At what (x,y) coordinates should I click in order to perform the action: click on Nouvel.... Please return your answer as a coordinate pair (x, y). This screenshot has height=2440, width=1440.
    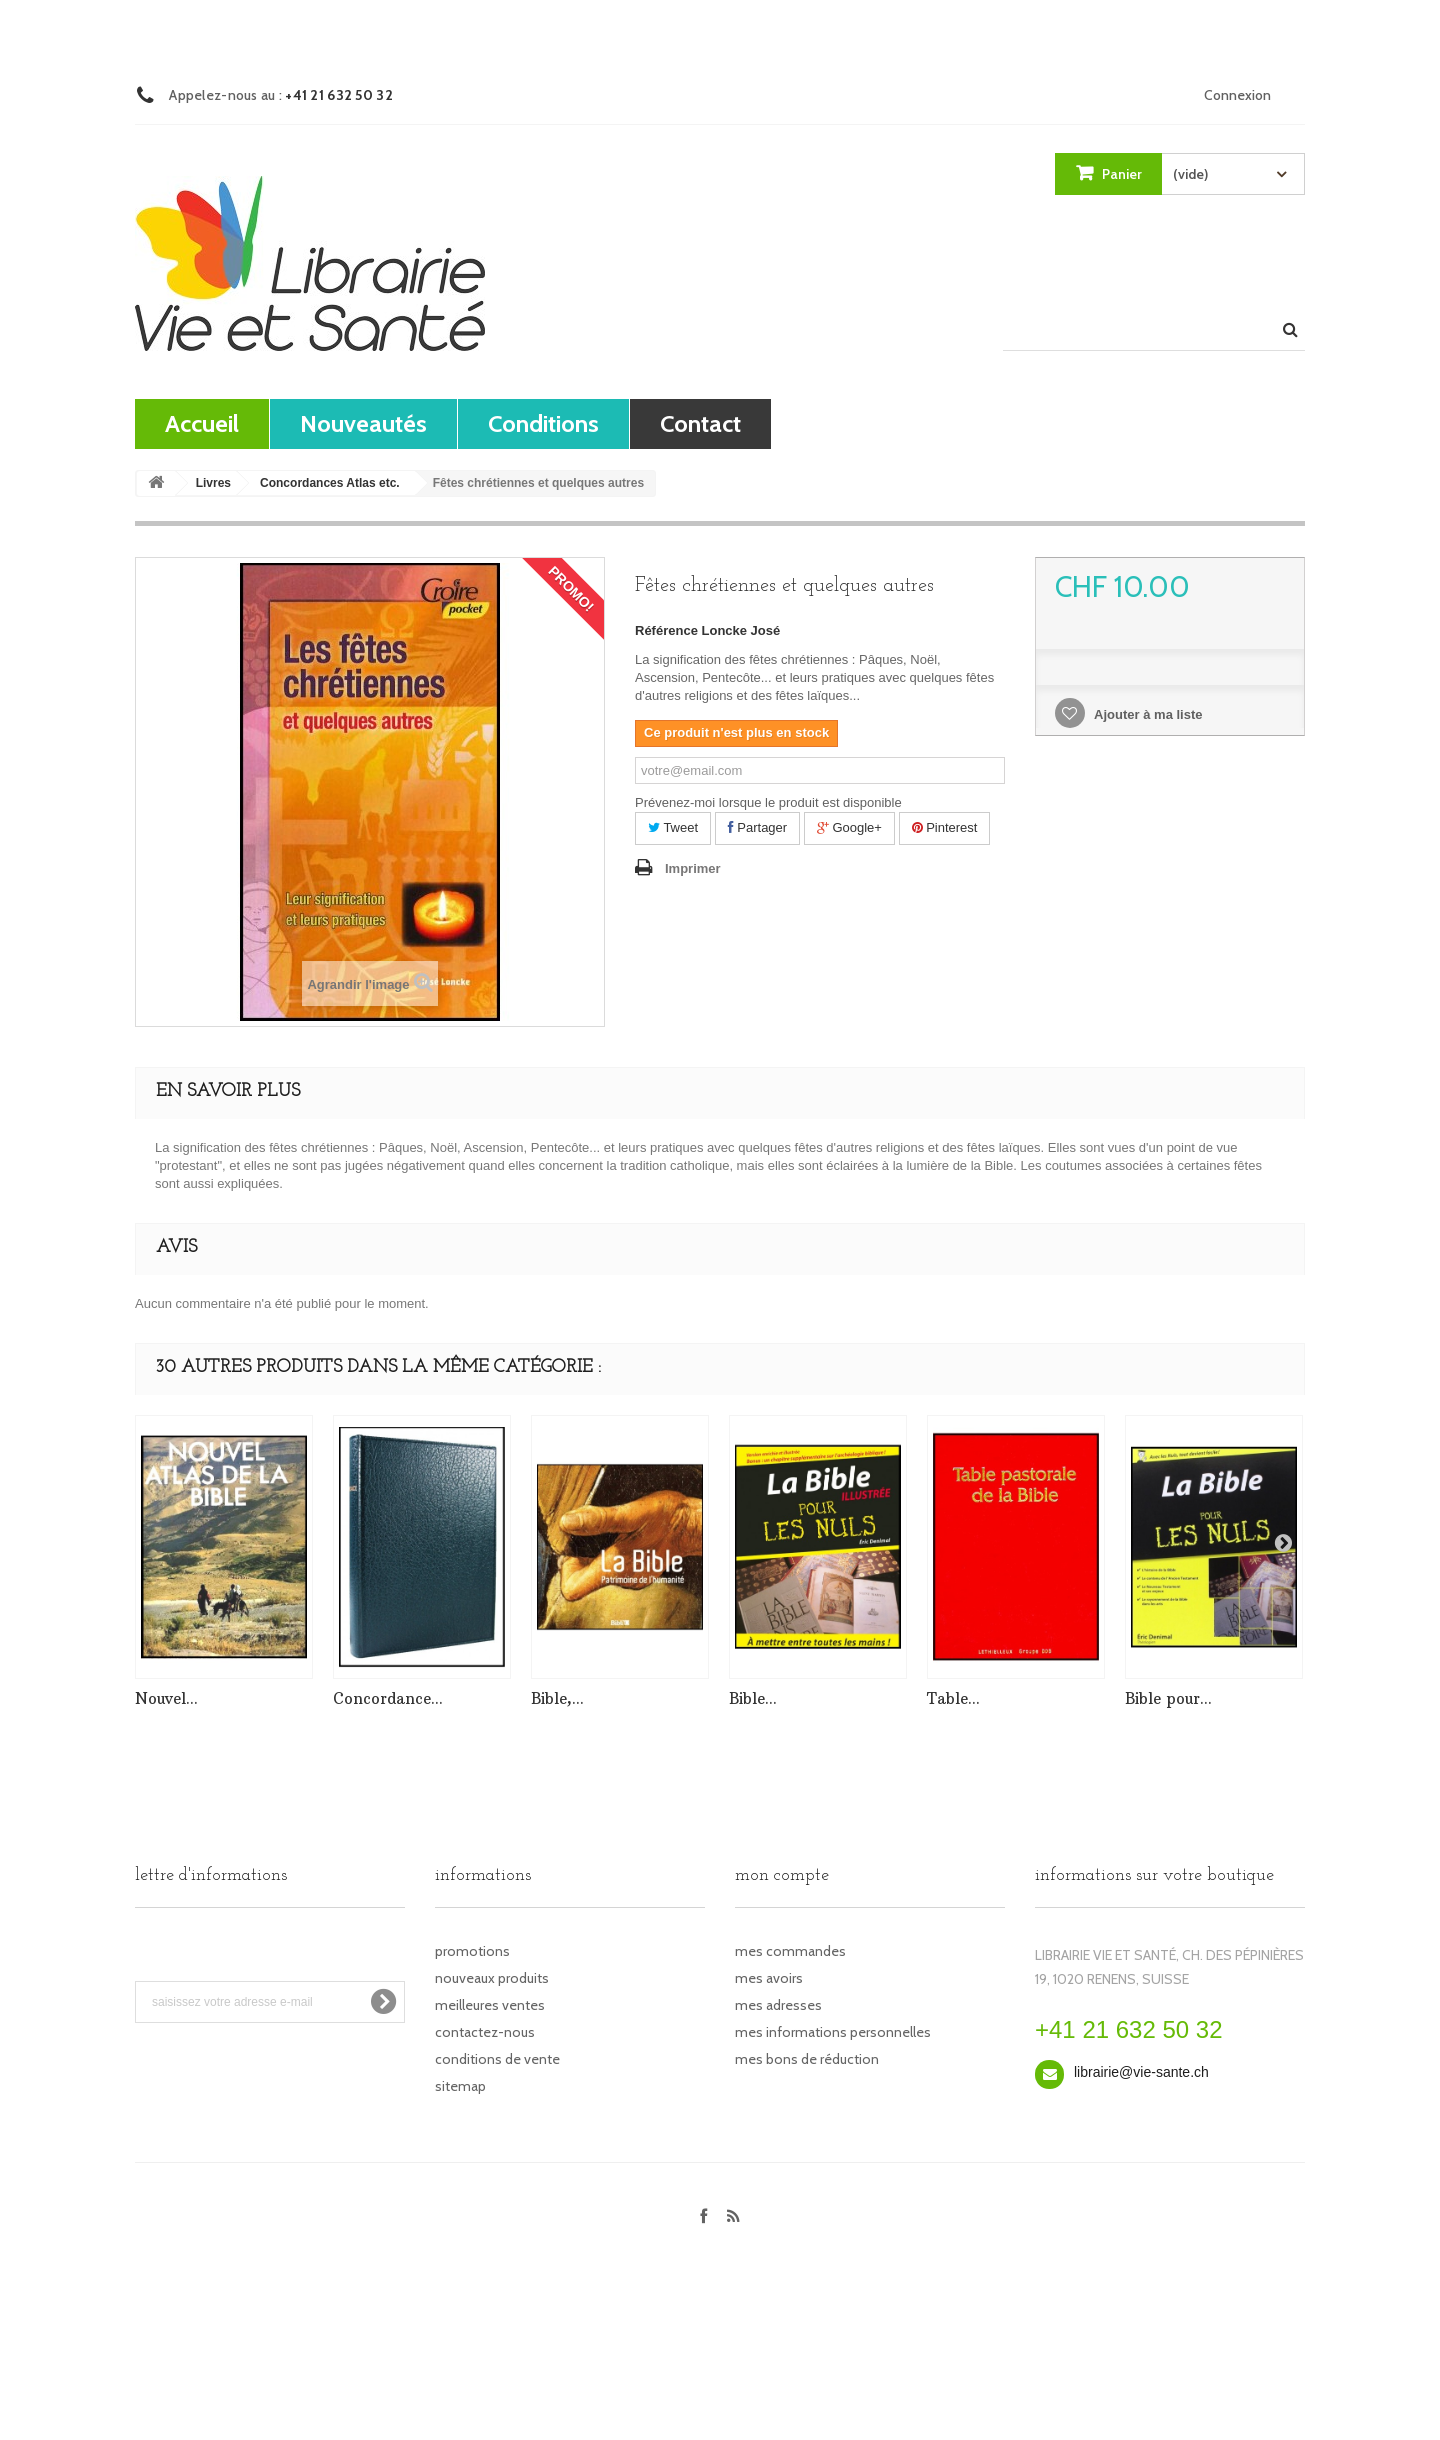
    Looking at the image, I should click on (166, 1698).